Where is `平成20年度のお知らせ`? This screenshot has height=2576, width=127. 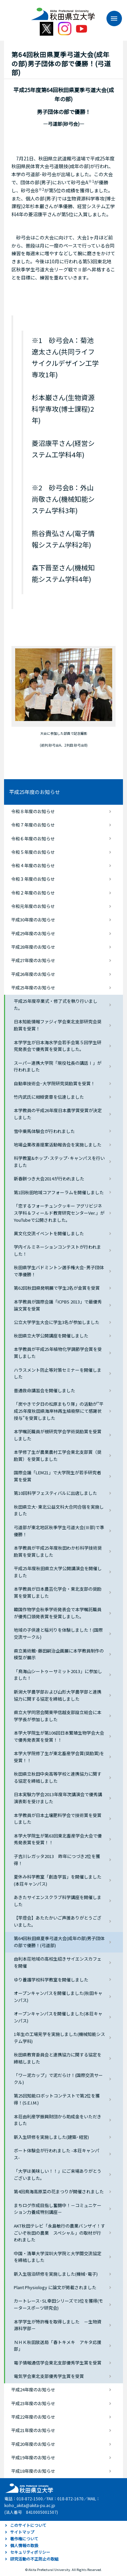
平成20年度のお知らせ is located at coordinates (33, 2444).